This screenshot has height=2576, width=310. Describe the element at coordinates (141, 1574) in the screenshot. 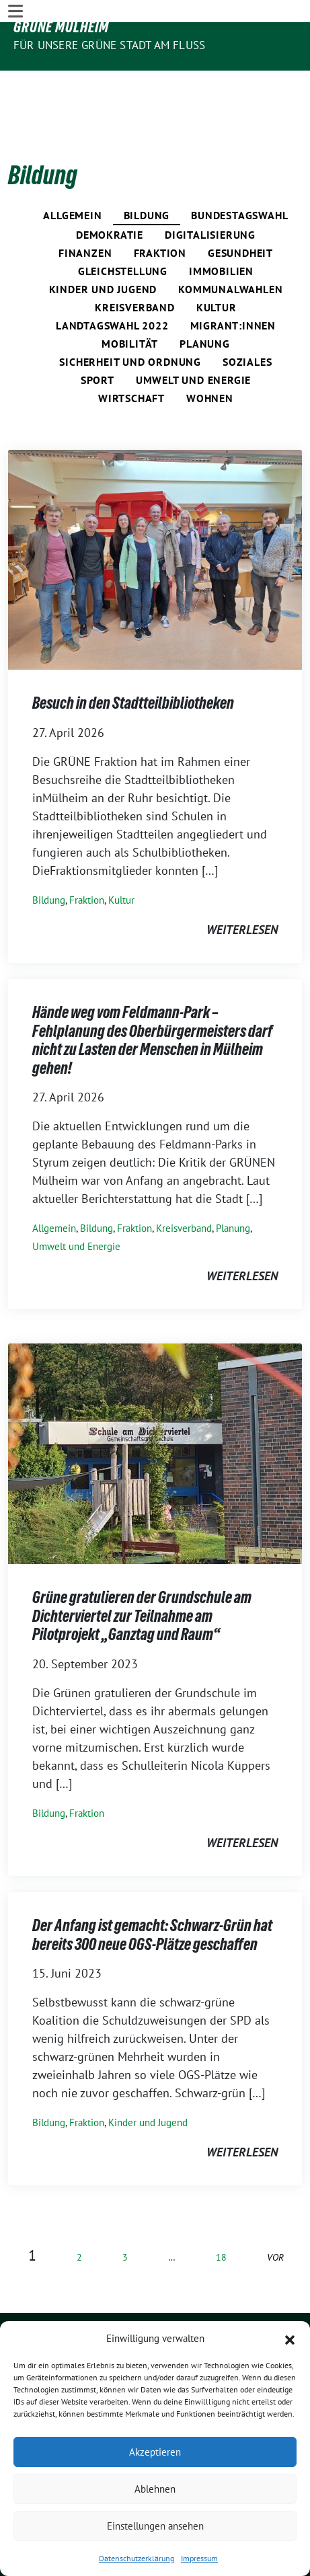

I see `Grüne gratulieren der Grundschule am Dichterviertel zur Teilnahme am Pilotprojekt „Ganztag und Raum“` at that location.